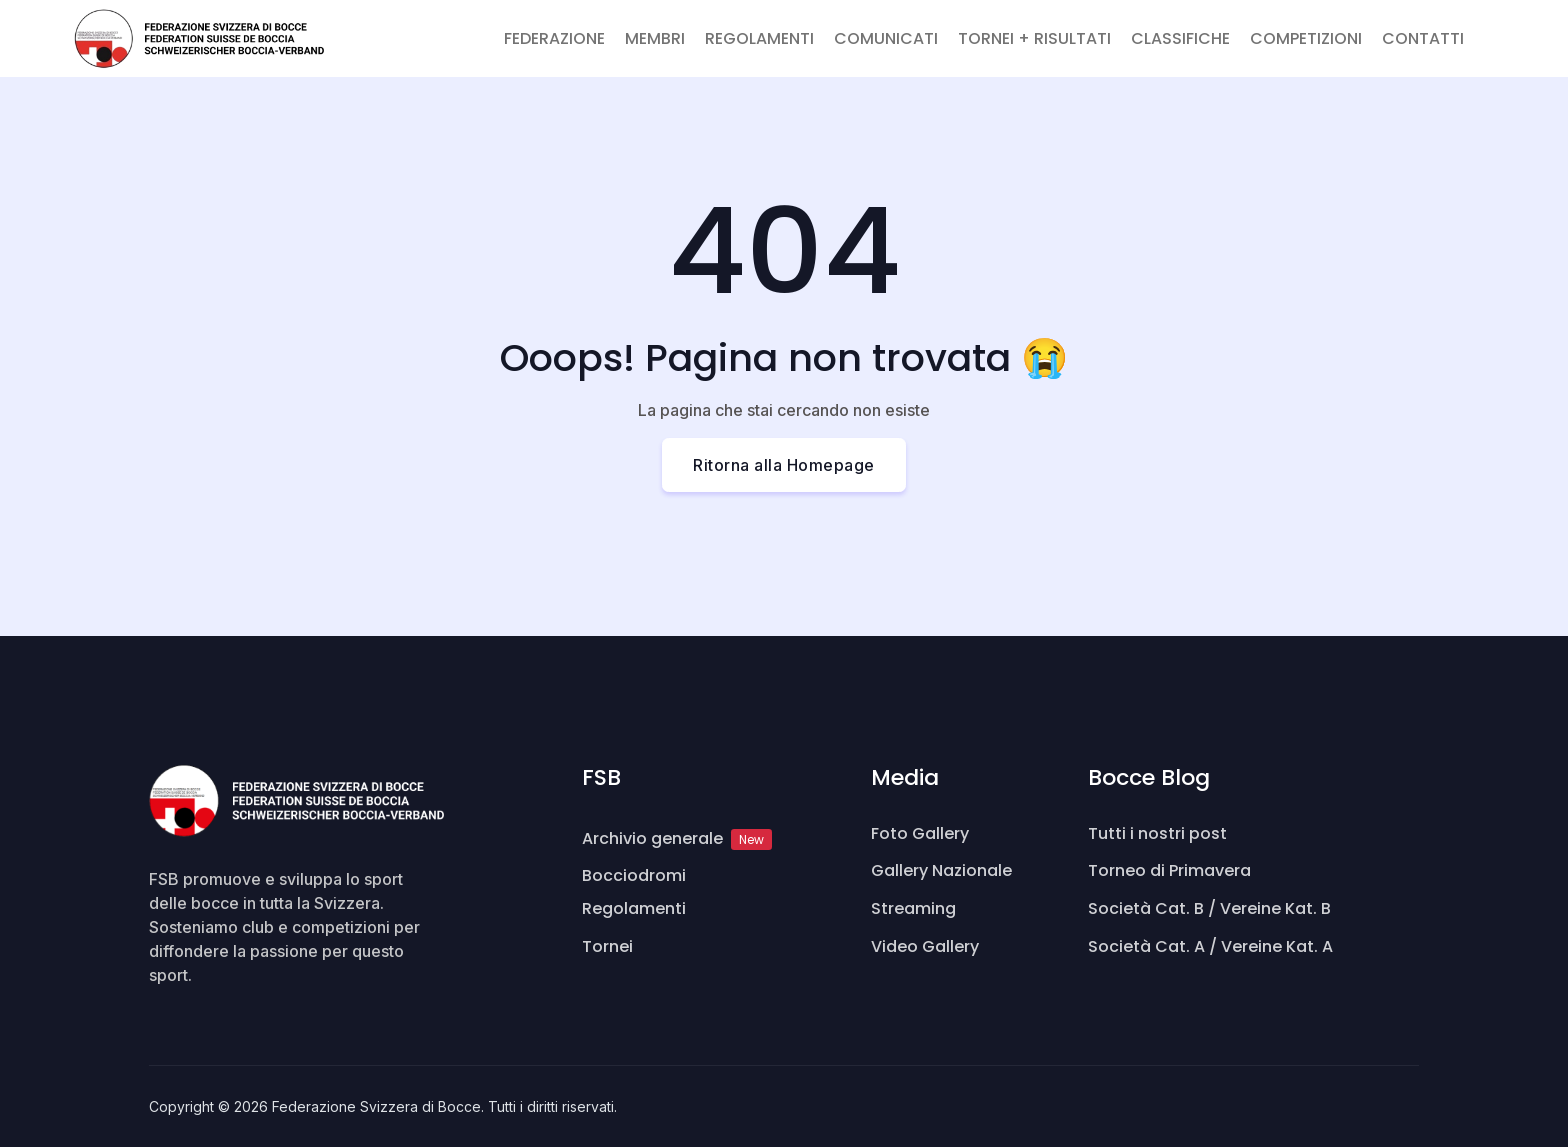 The height and width of the screenshot is (1147, 1568). I want to click on Video Gallery, so click(925, 946).